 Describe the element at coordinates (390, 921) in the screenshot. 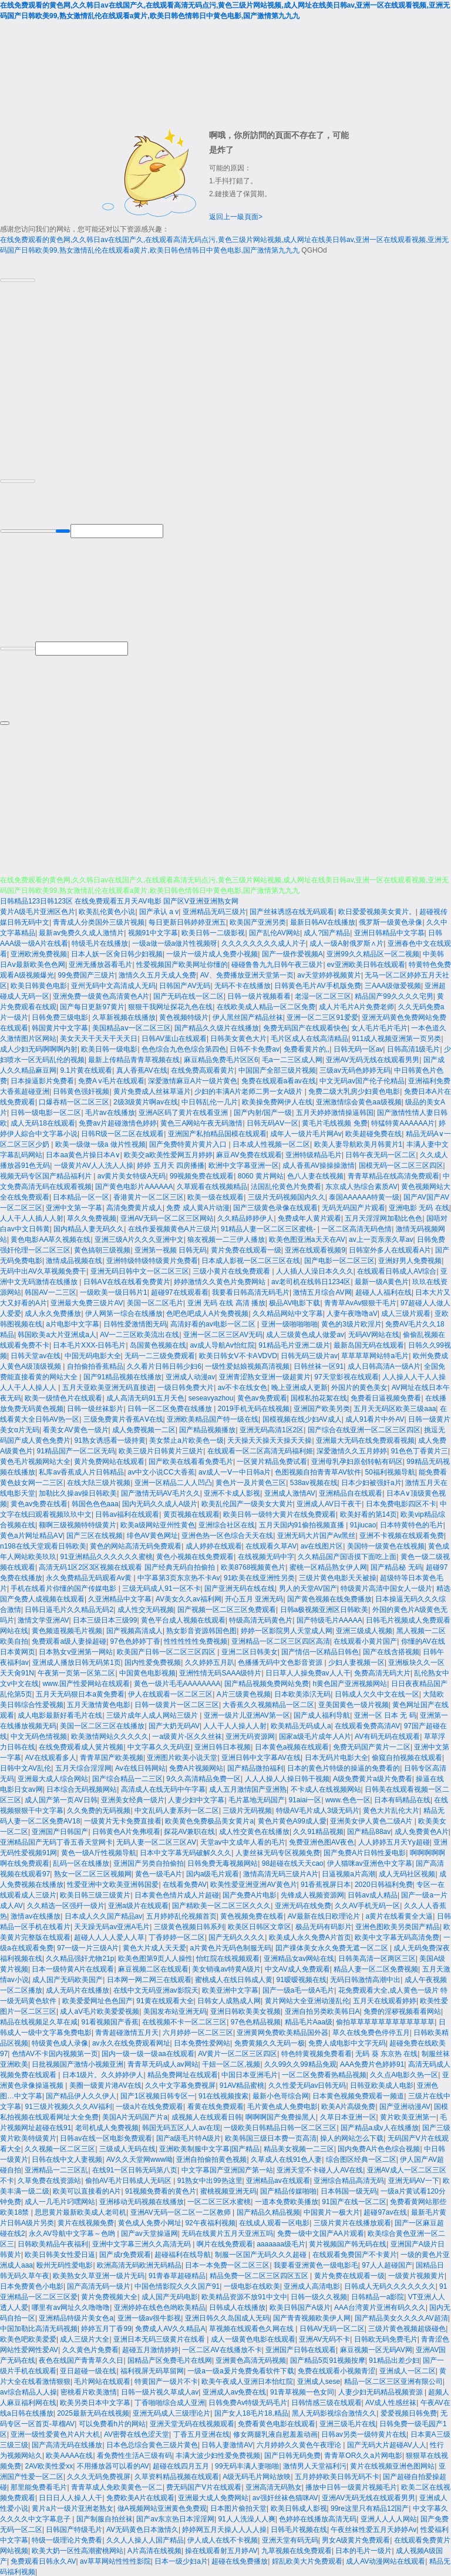

I see `俄罗斯一级黄色录像` at that location.